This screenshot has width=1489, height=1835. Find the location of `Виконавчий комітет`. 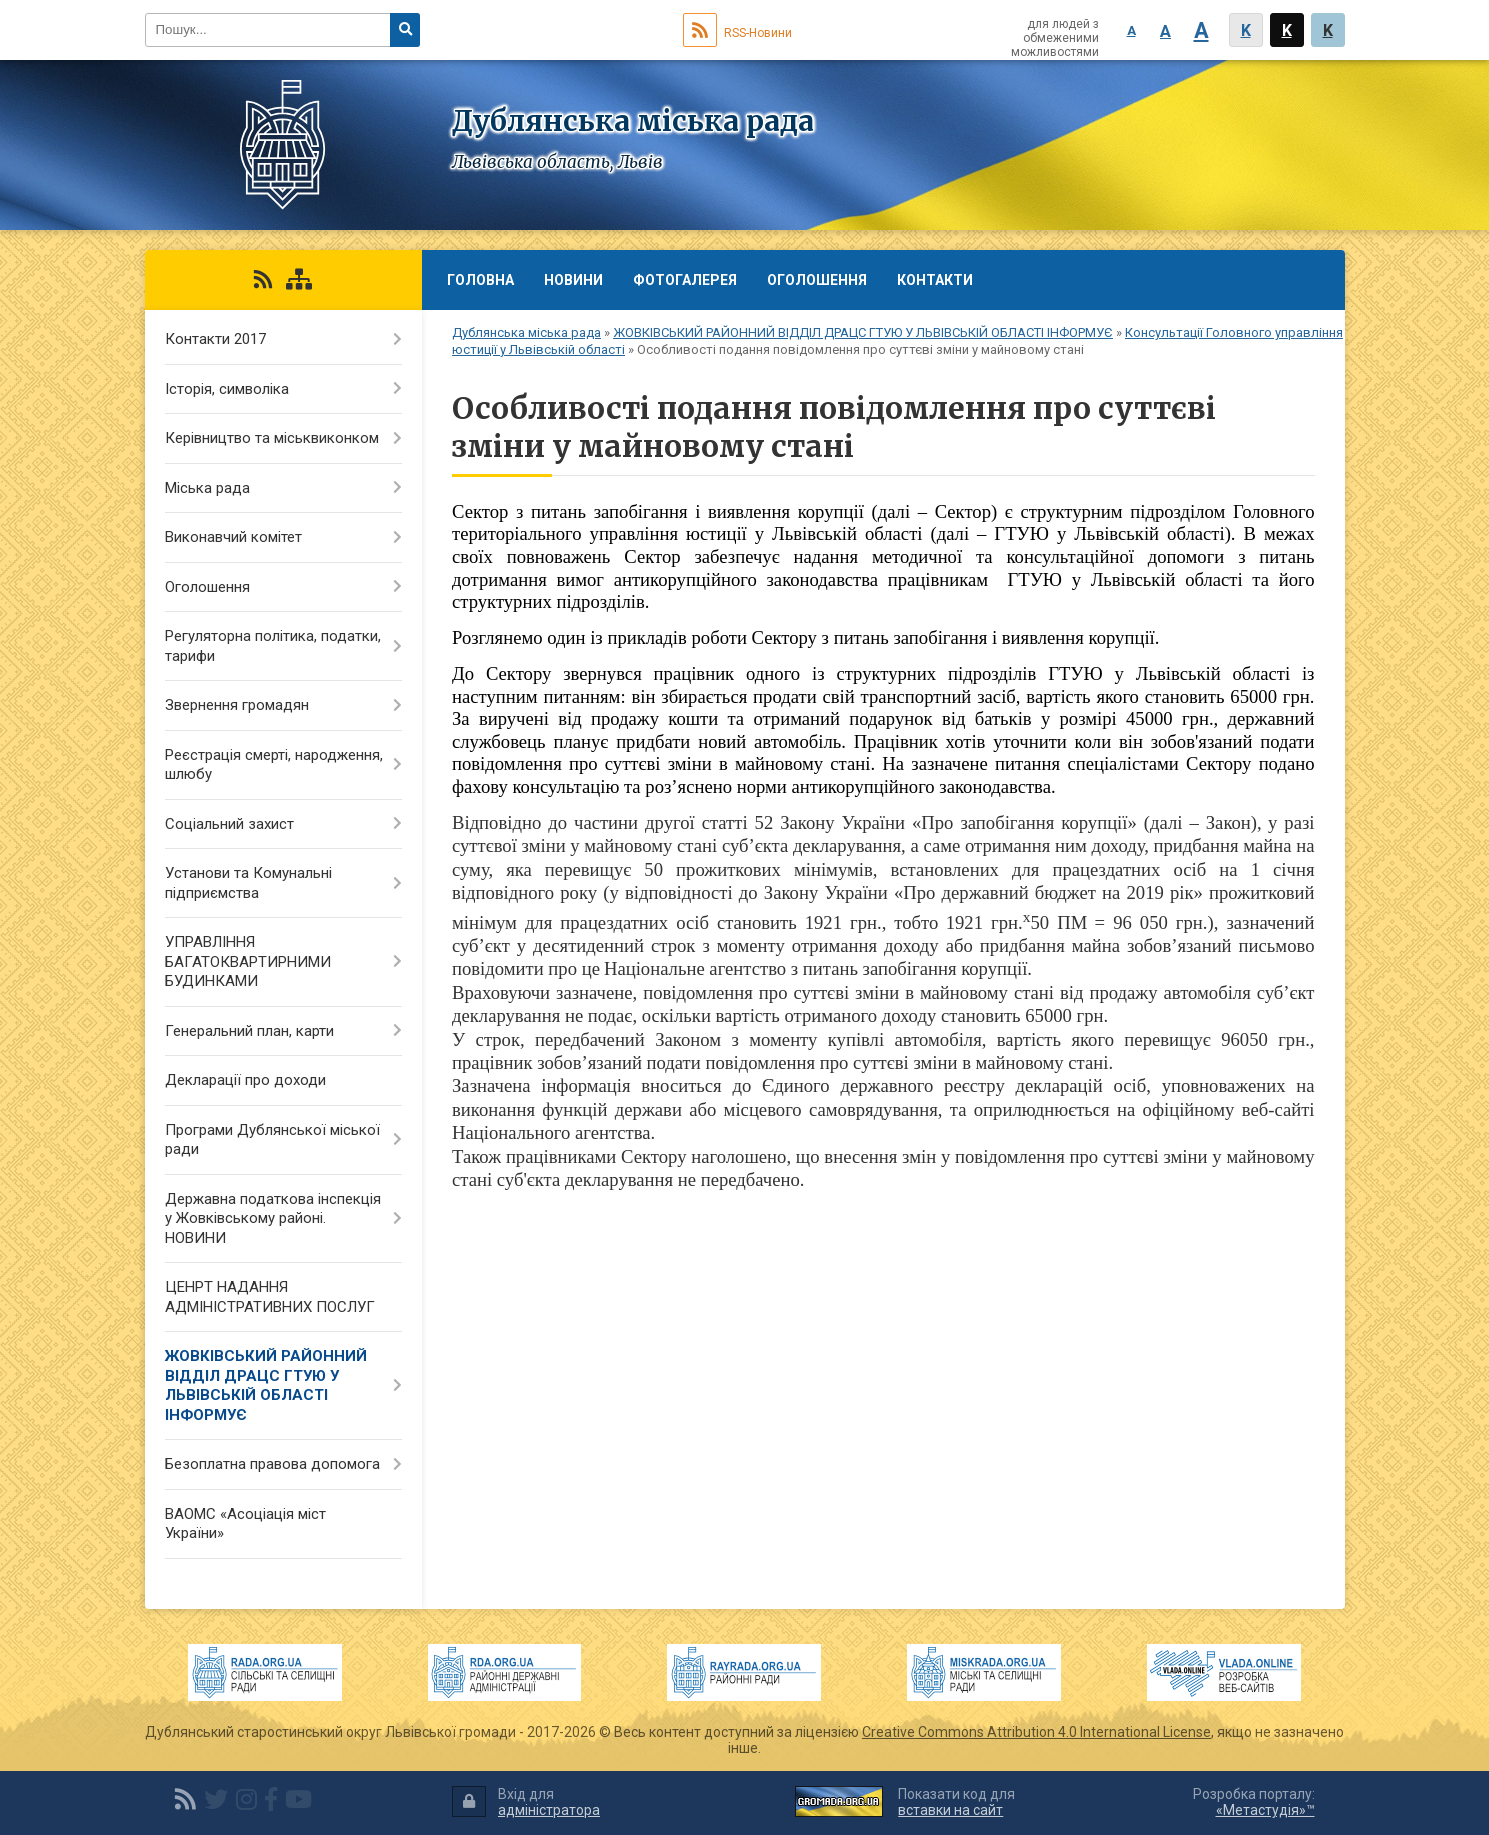

Виконавчий комітет is located at coordinates (233, 537).